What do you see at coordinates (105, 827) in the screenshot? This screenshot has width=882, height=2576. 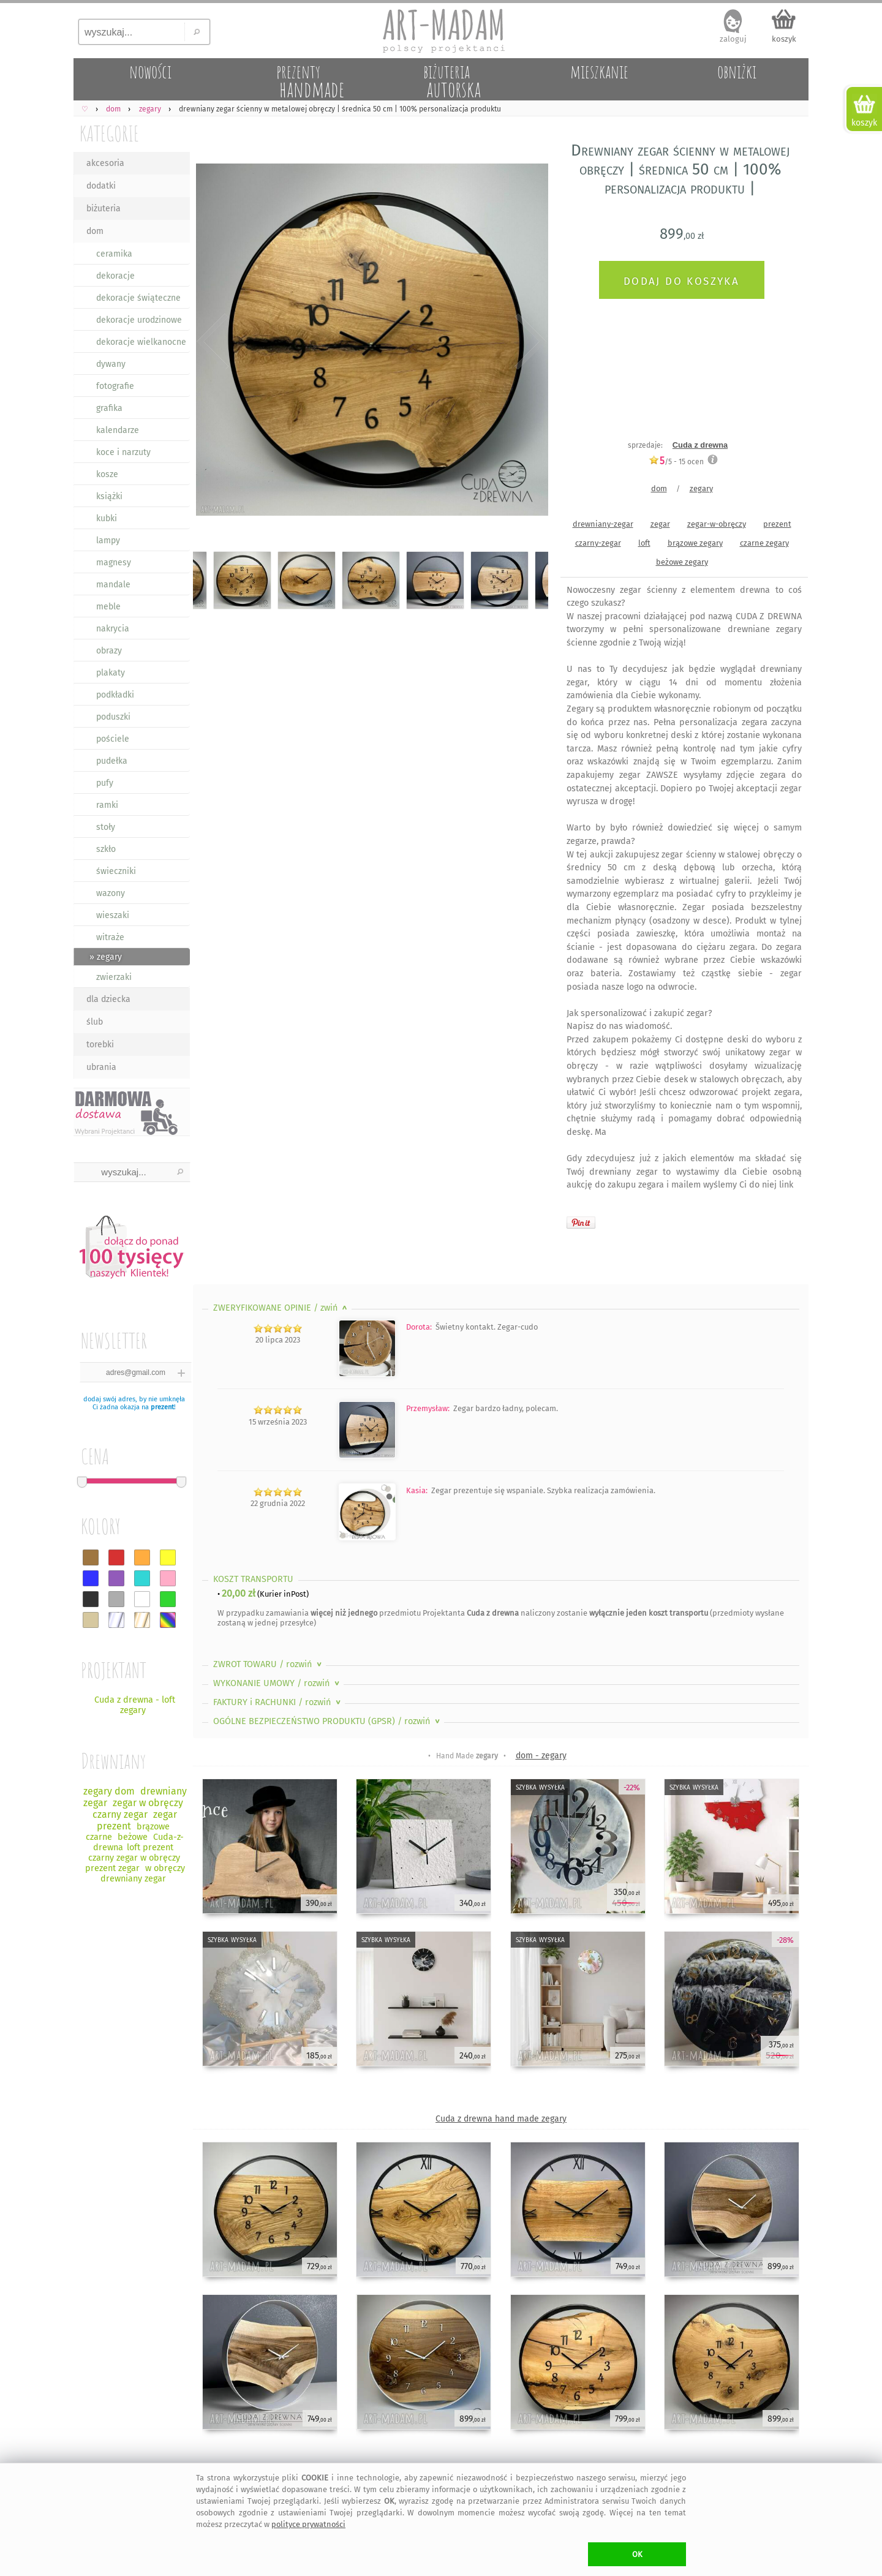 I see `stoły` at bounding box center [105, 827].